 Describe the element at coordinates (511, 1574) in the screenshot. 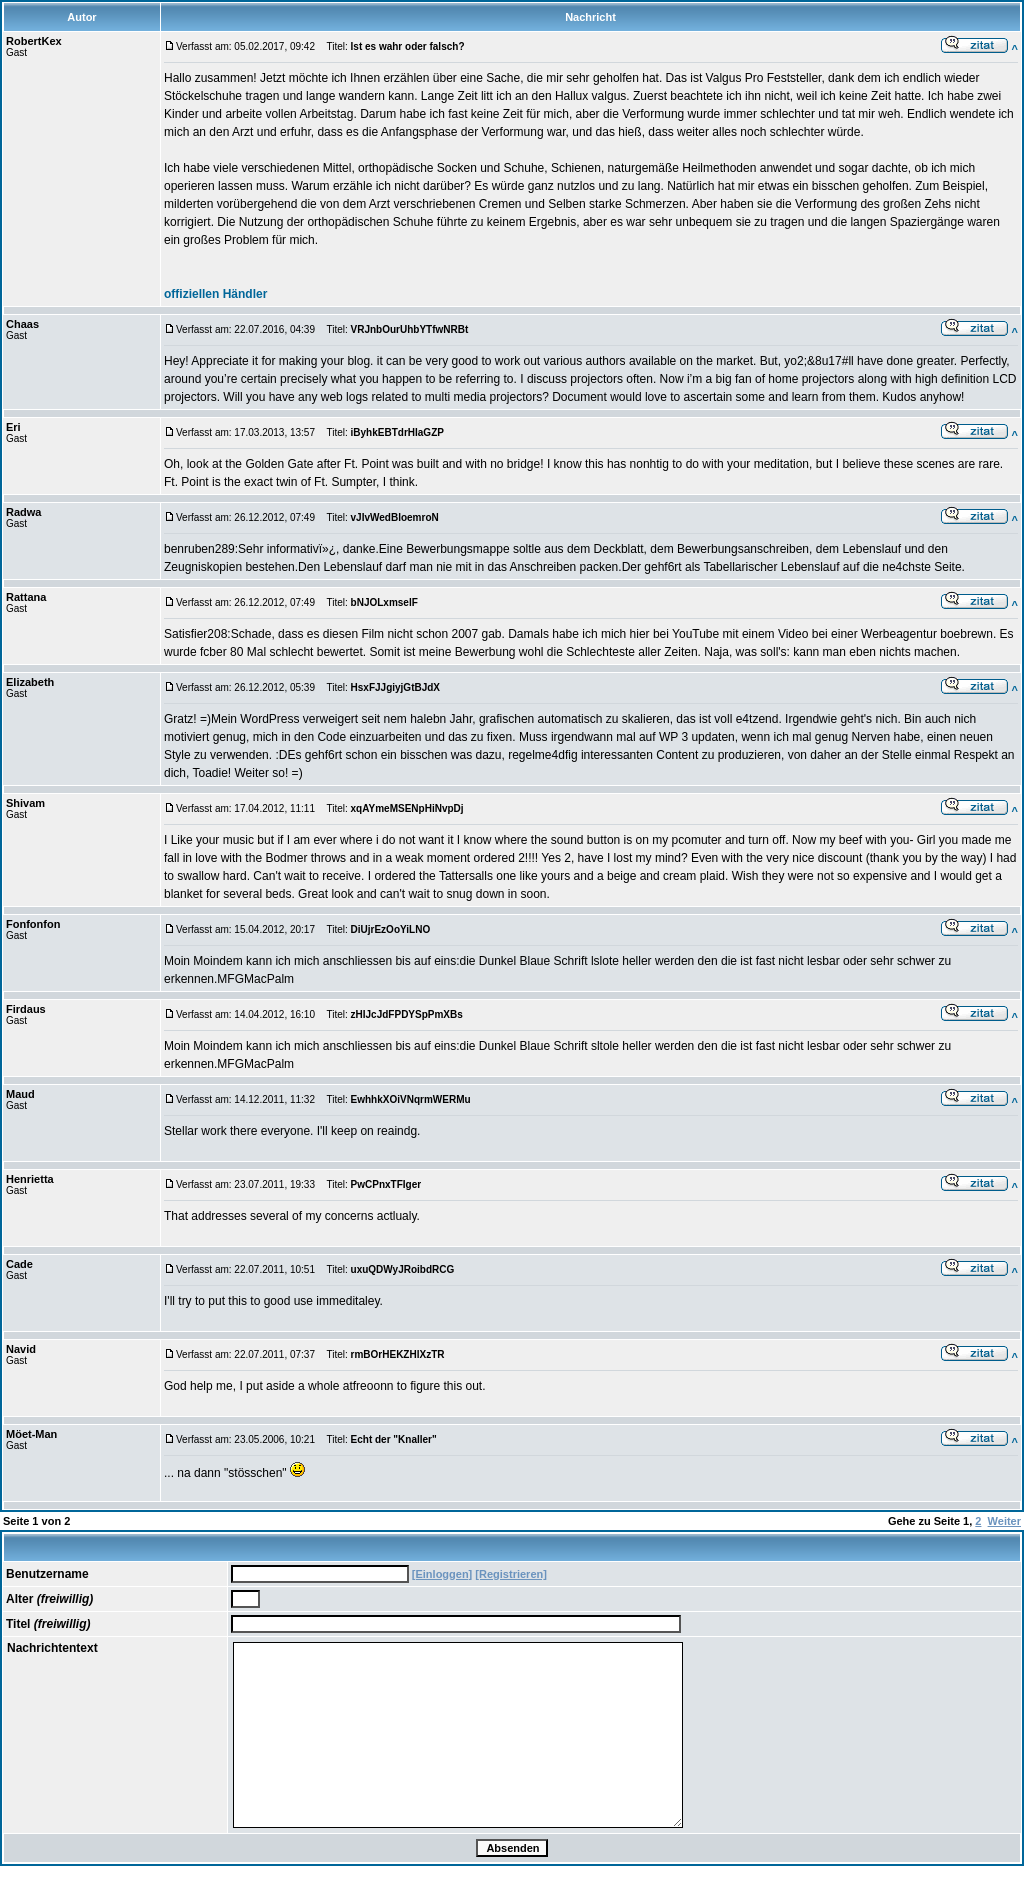

I see `[Registrieren]` at that location.